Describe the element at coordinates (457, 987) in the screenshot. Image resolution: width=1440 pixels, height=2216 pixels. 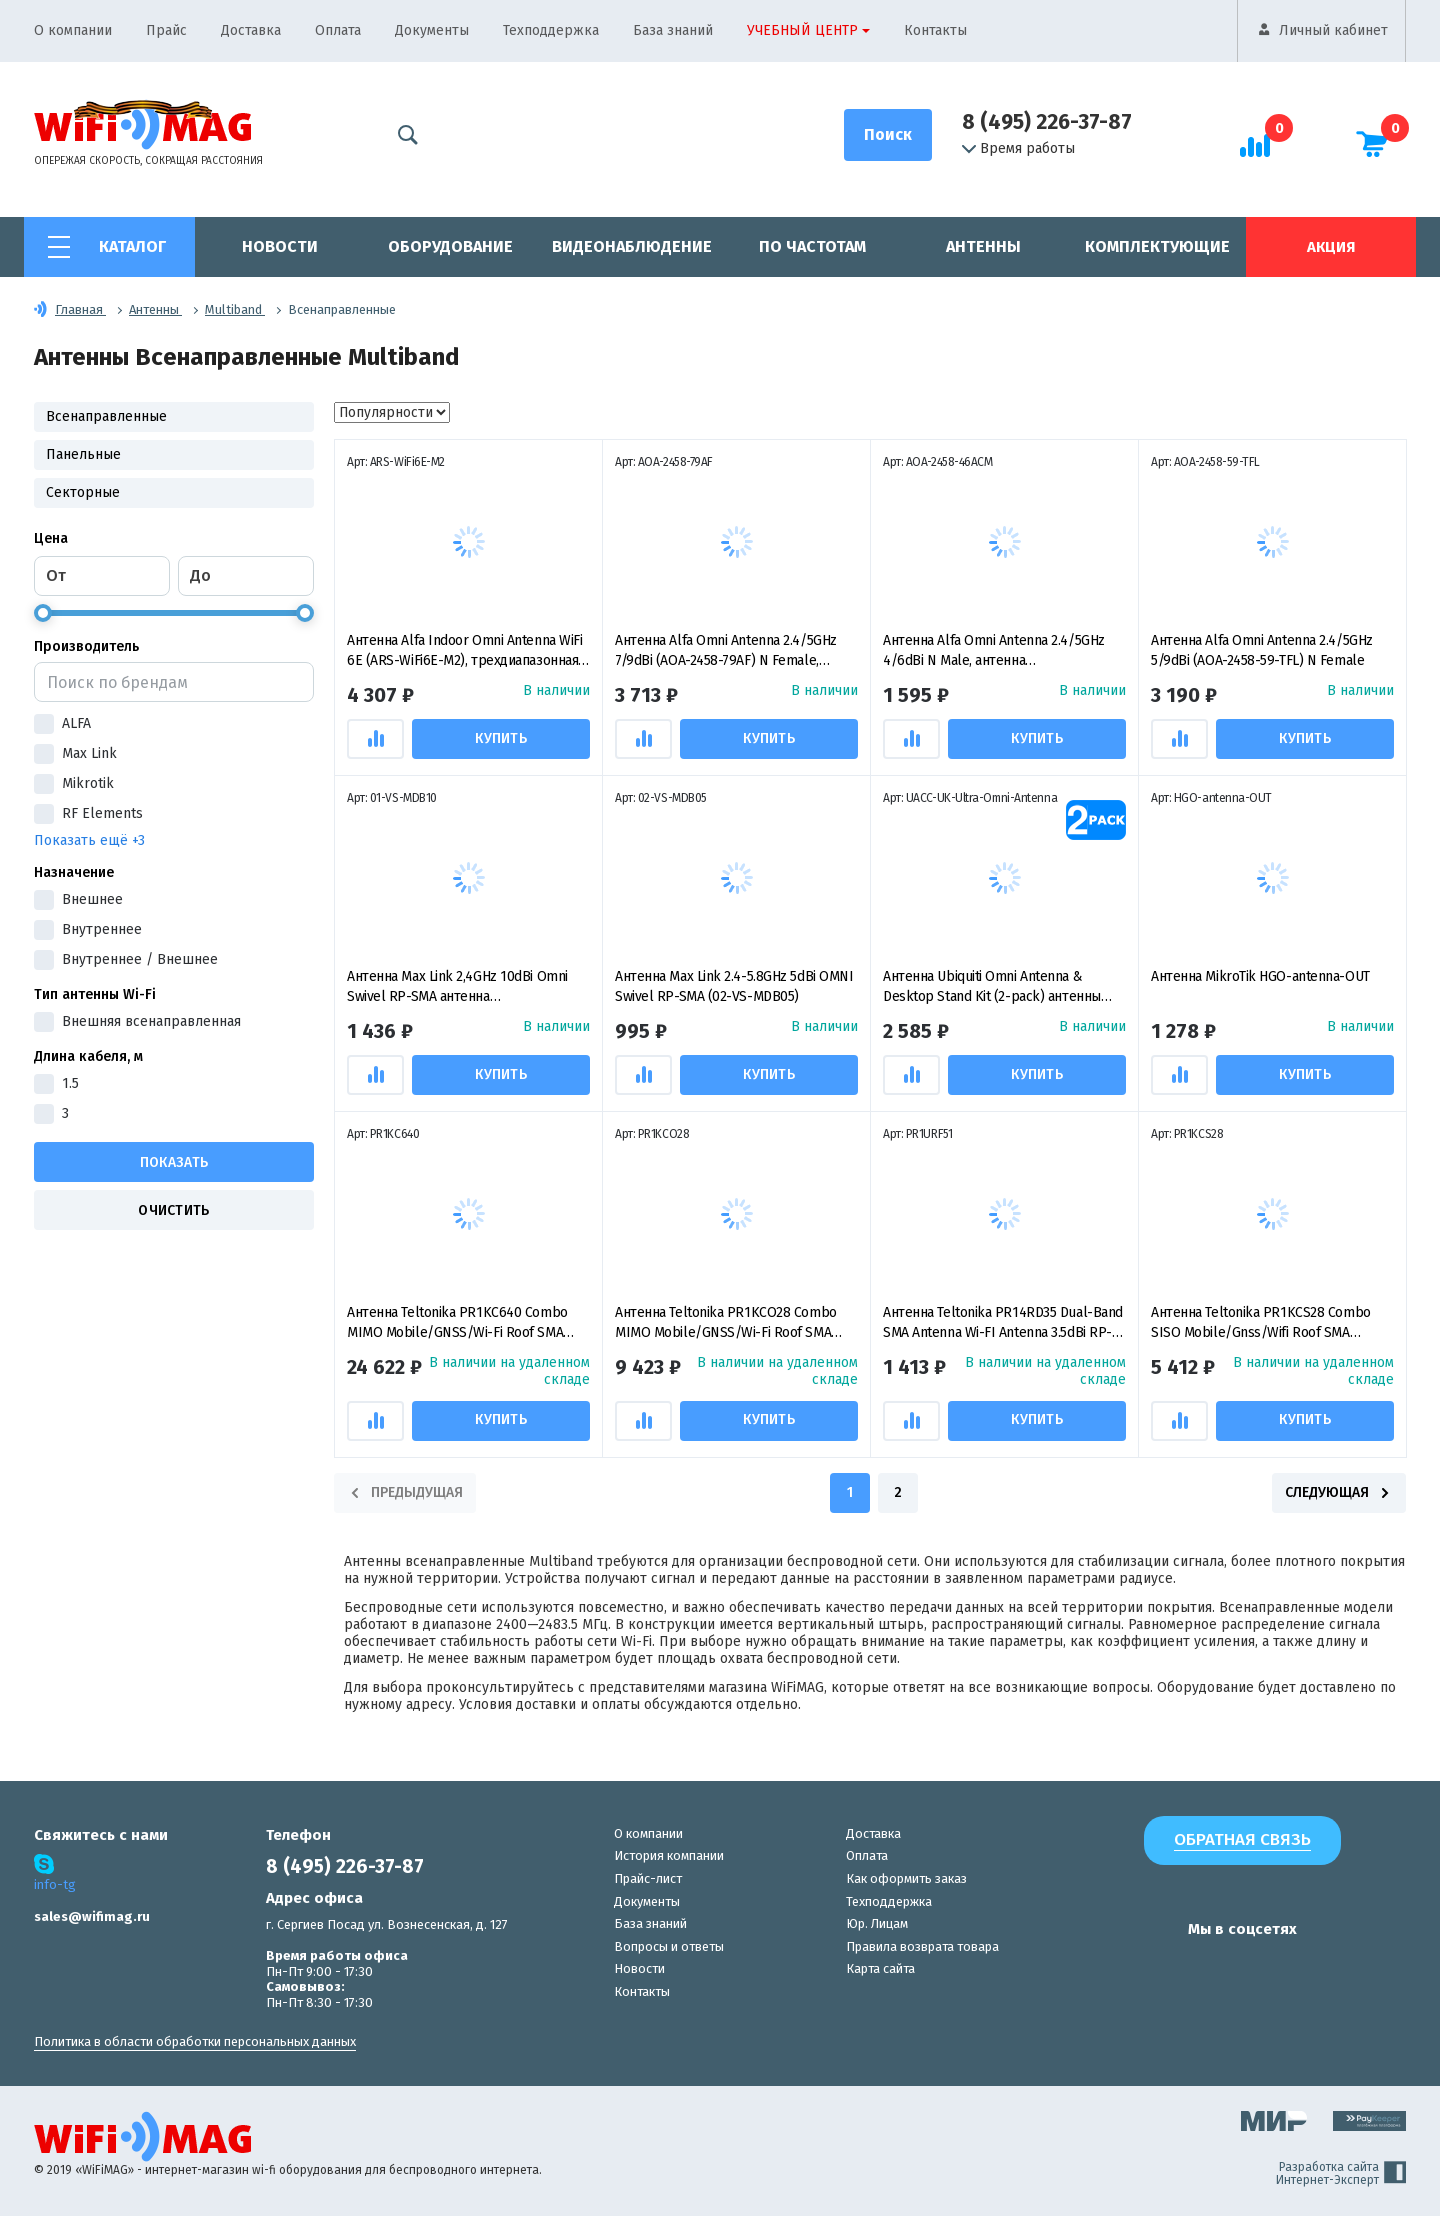
I see `Антенна Max Link 2,4GHz 10dBi Omni Swivel RP-SMA антенна всенаправленная пассивная` at that location.